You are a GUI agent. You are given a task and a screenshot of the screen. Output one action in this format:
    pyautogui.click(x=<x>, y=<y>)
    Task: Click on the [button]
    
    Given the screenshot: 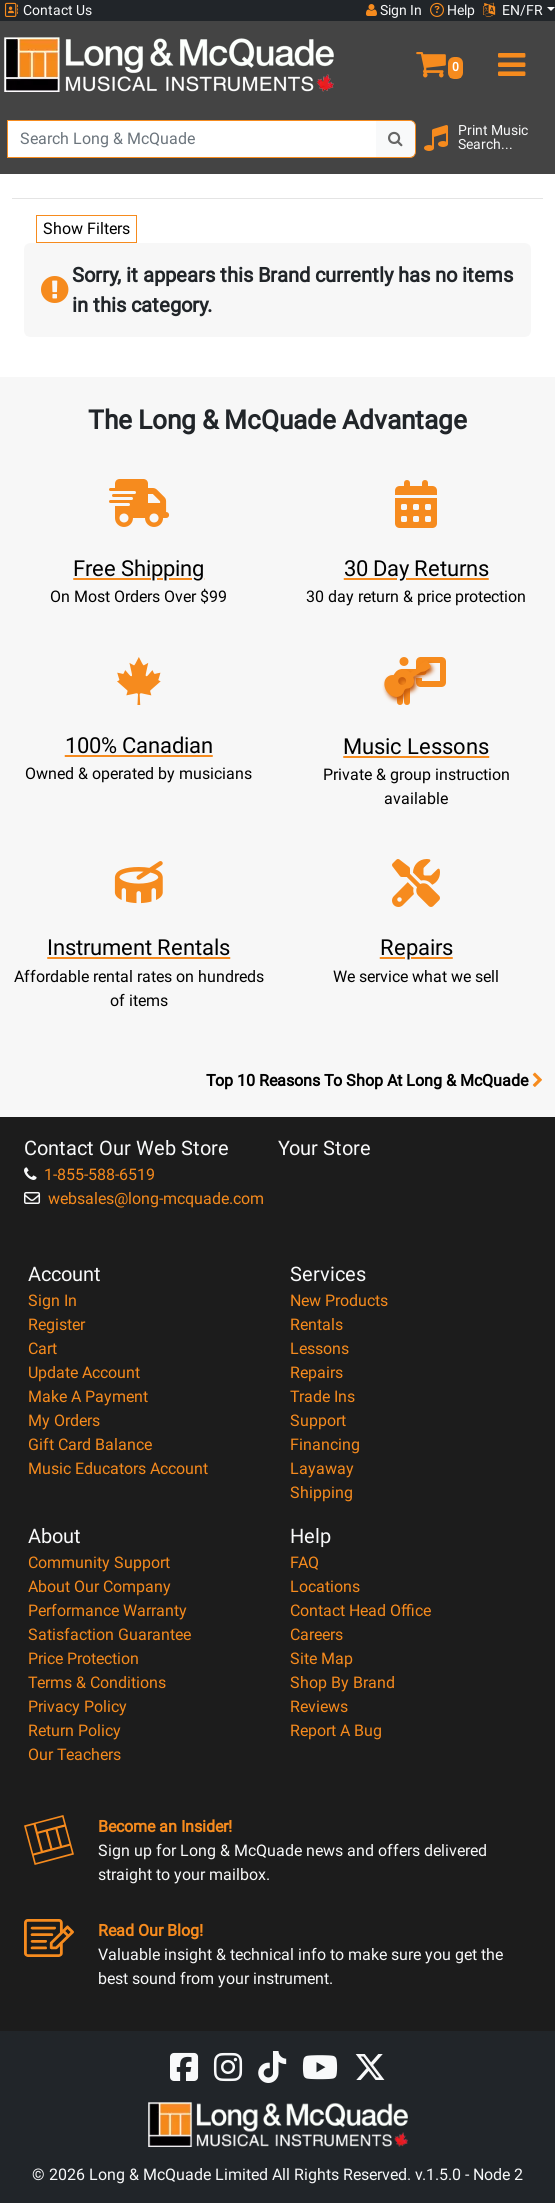 What is the action you would take?
    pyautogui.click(x=416, y=56)
    